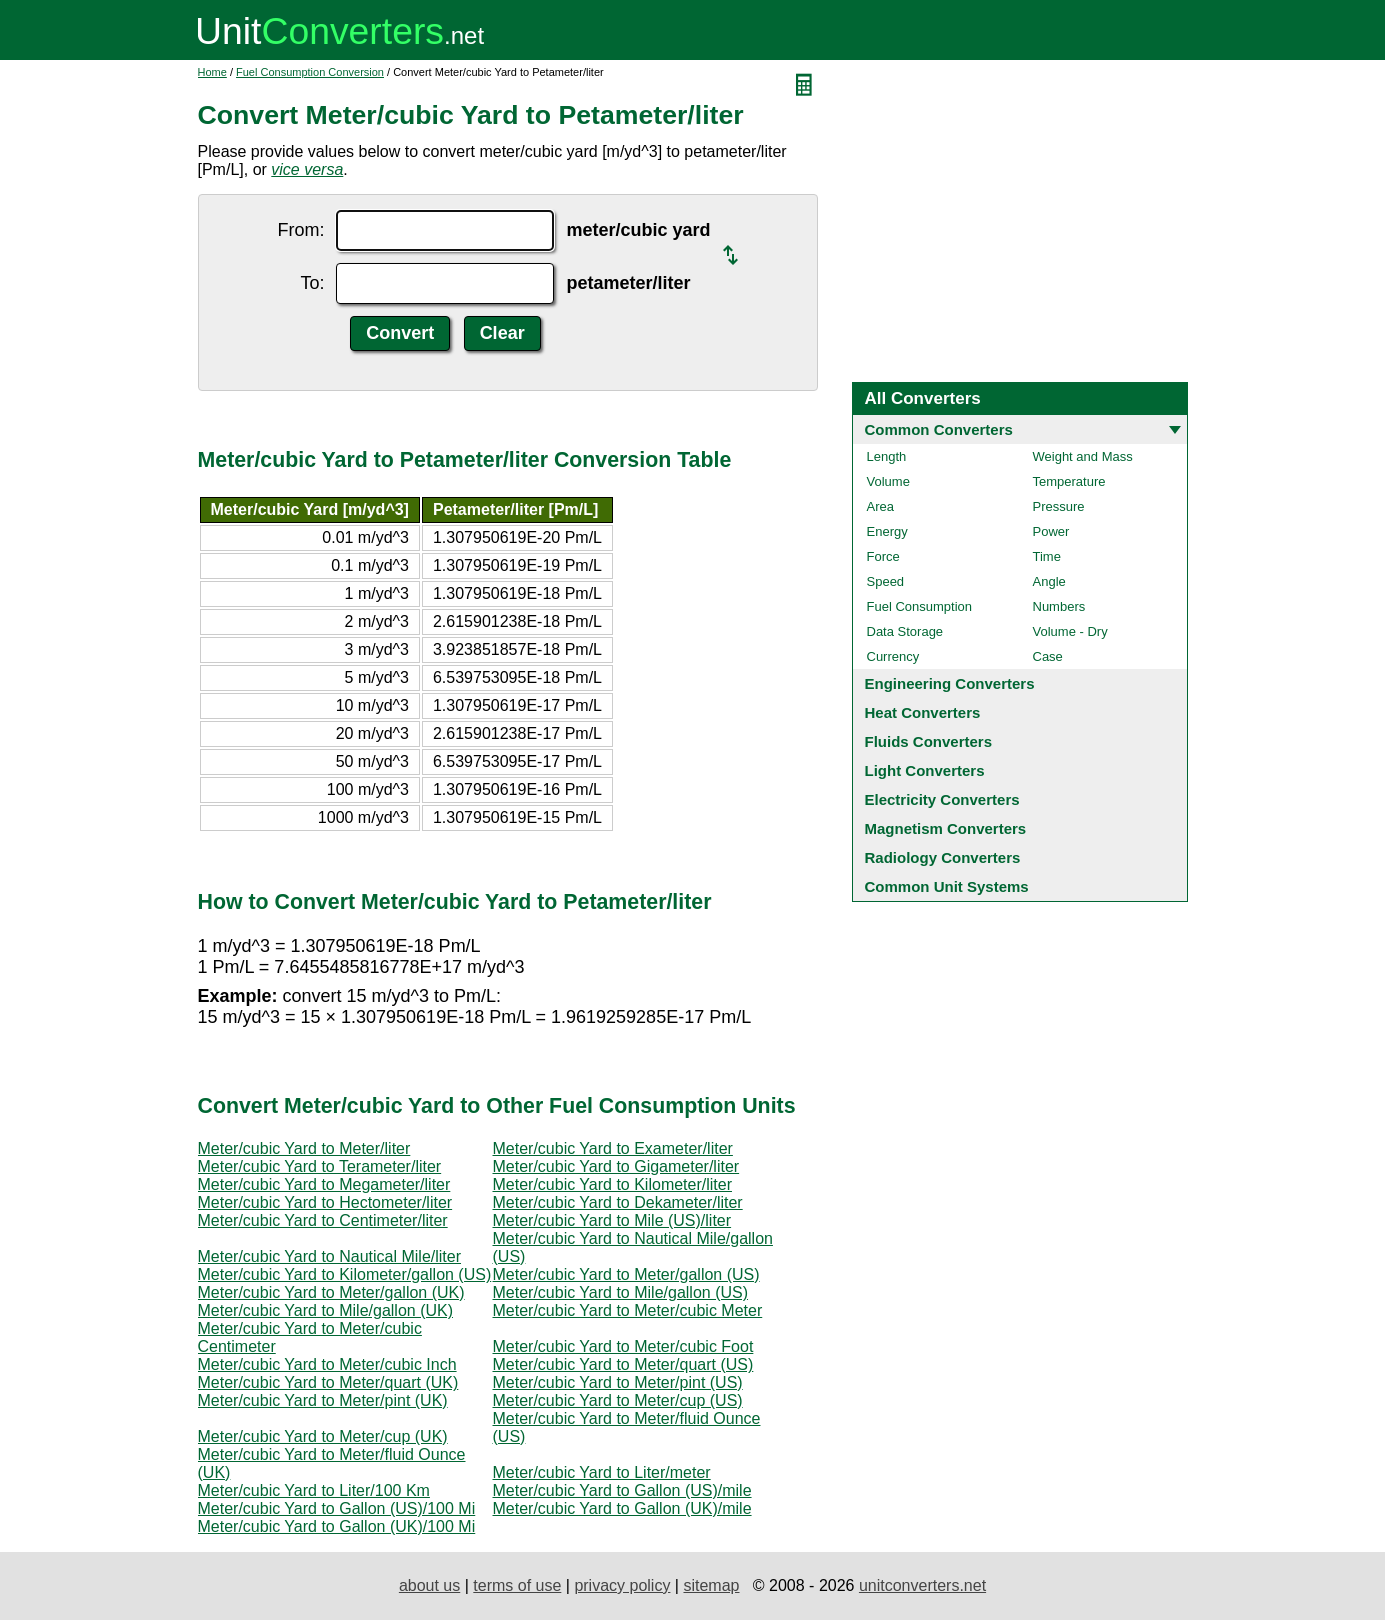 The width and height of the screenshot is (1385, 1620). I want to click on Meter/cubic Yard to Kilometer/liter, so click(613, 1184).